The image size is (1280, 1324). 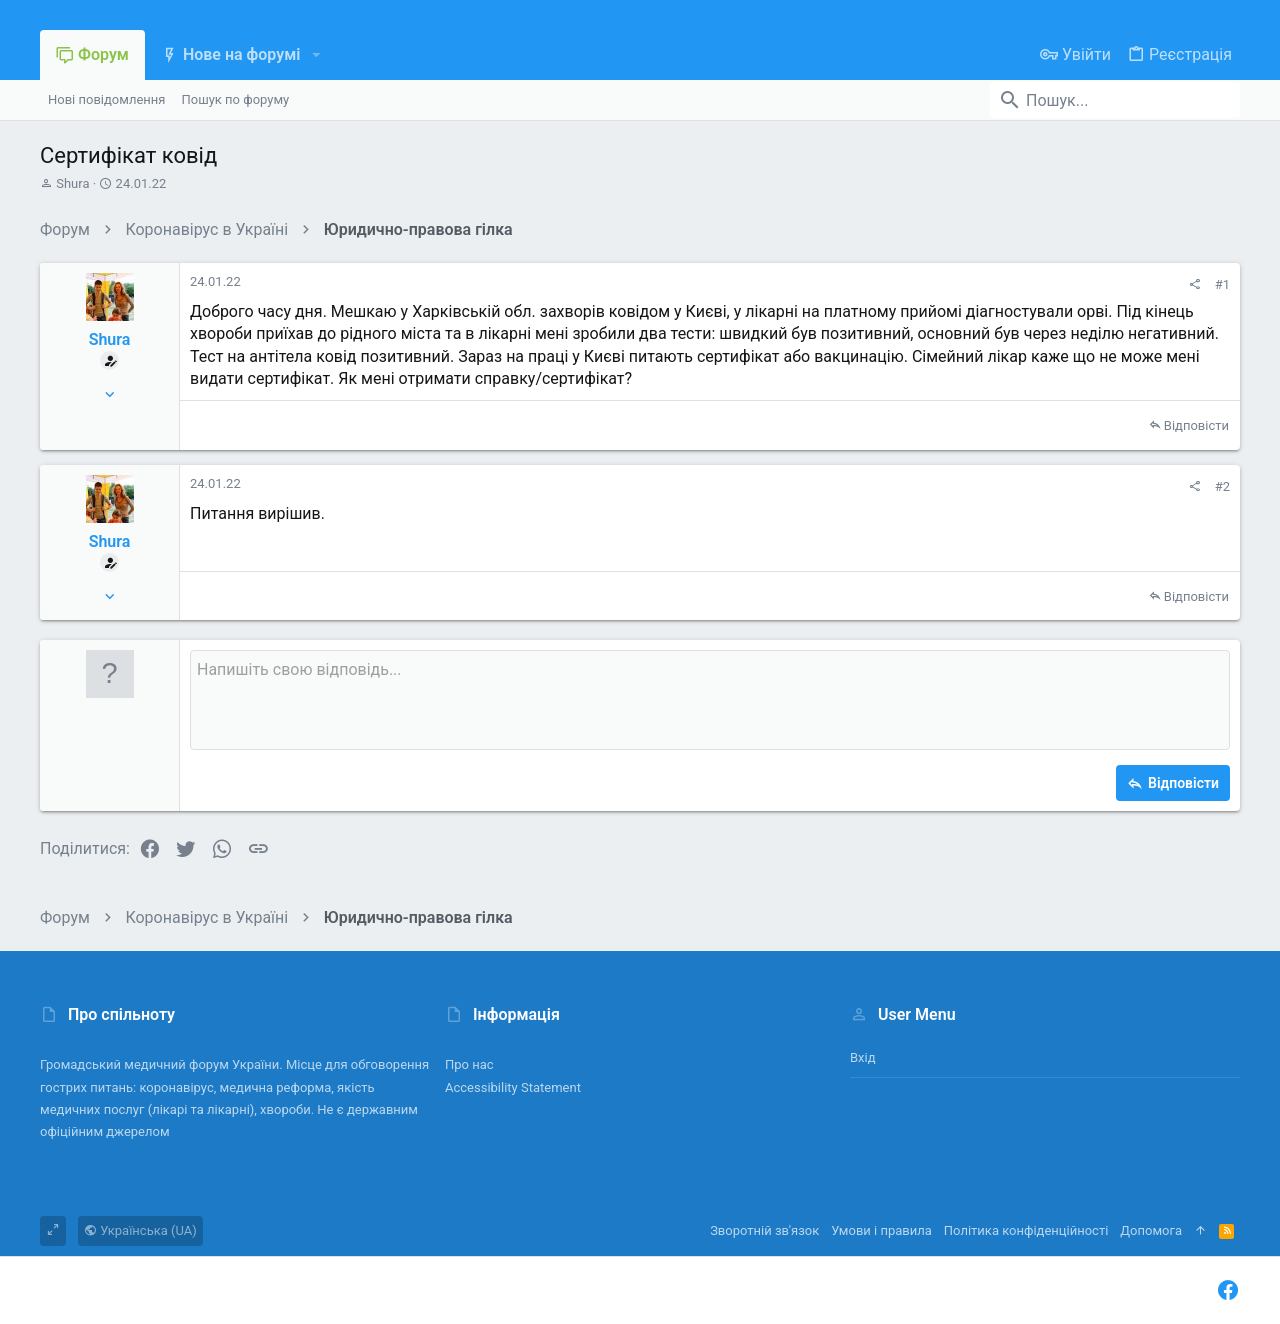 I want to click on Відповісти, so click(x=1196, y=425).